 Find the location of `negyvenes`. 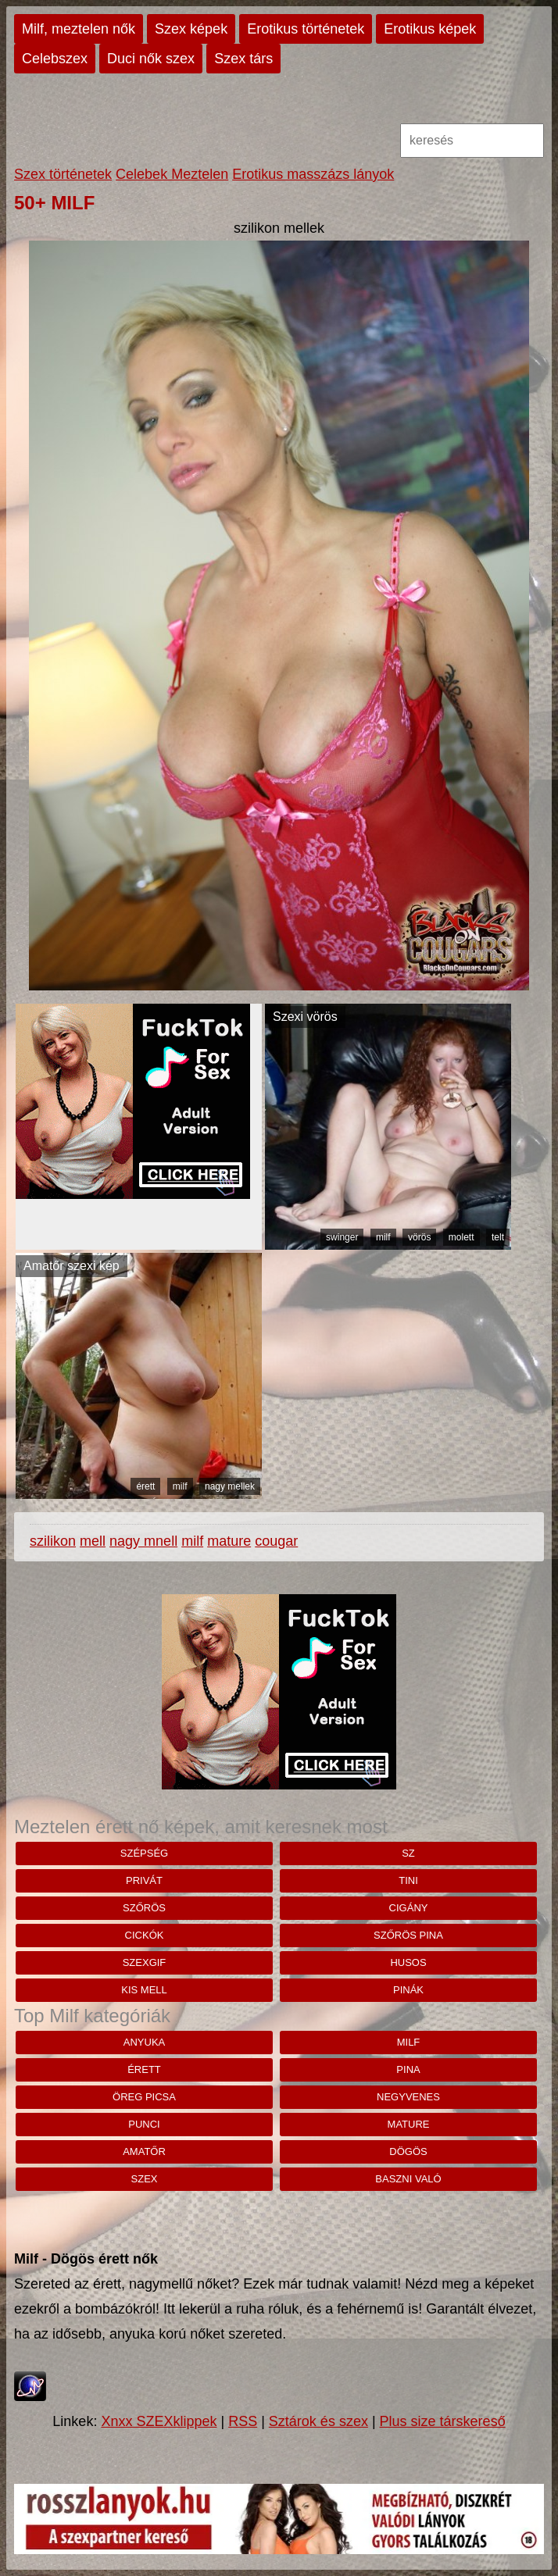

negyvenes is located at coordinates (408, 2097).